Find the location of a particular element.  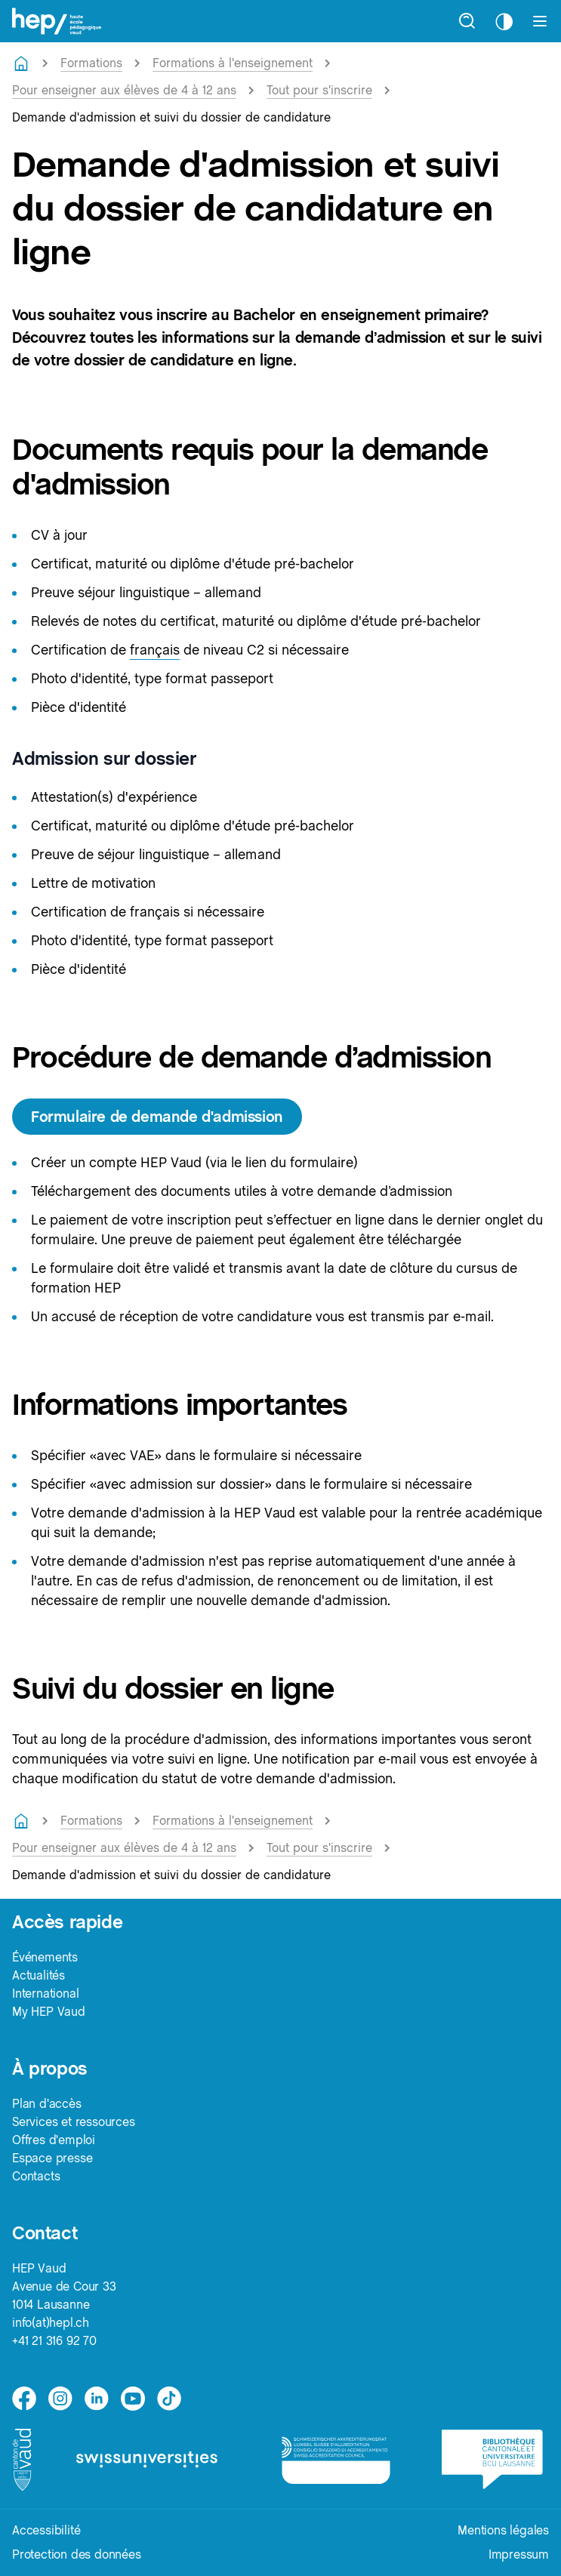

[Retourner à la page d'accueil] is located at coordinates (21, 63).